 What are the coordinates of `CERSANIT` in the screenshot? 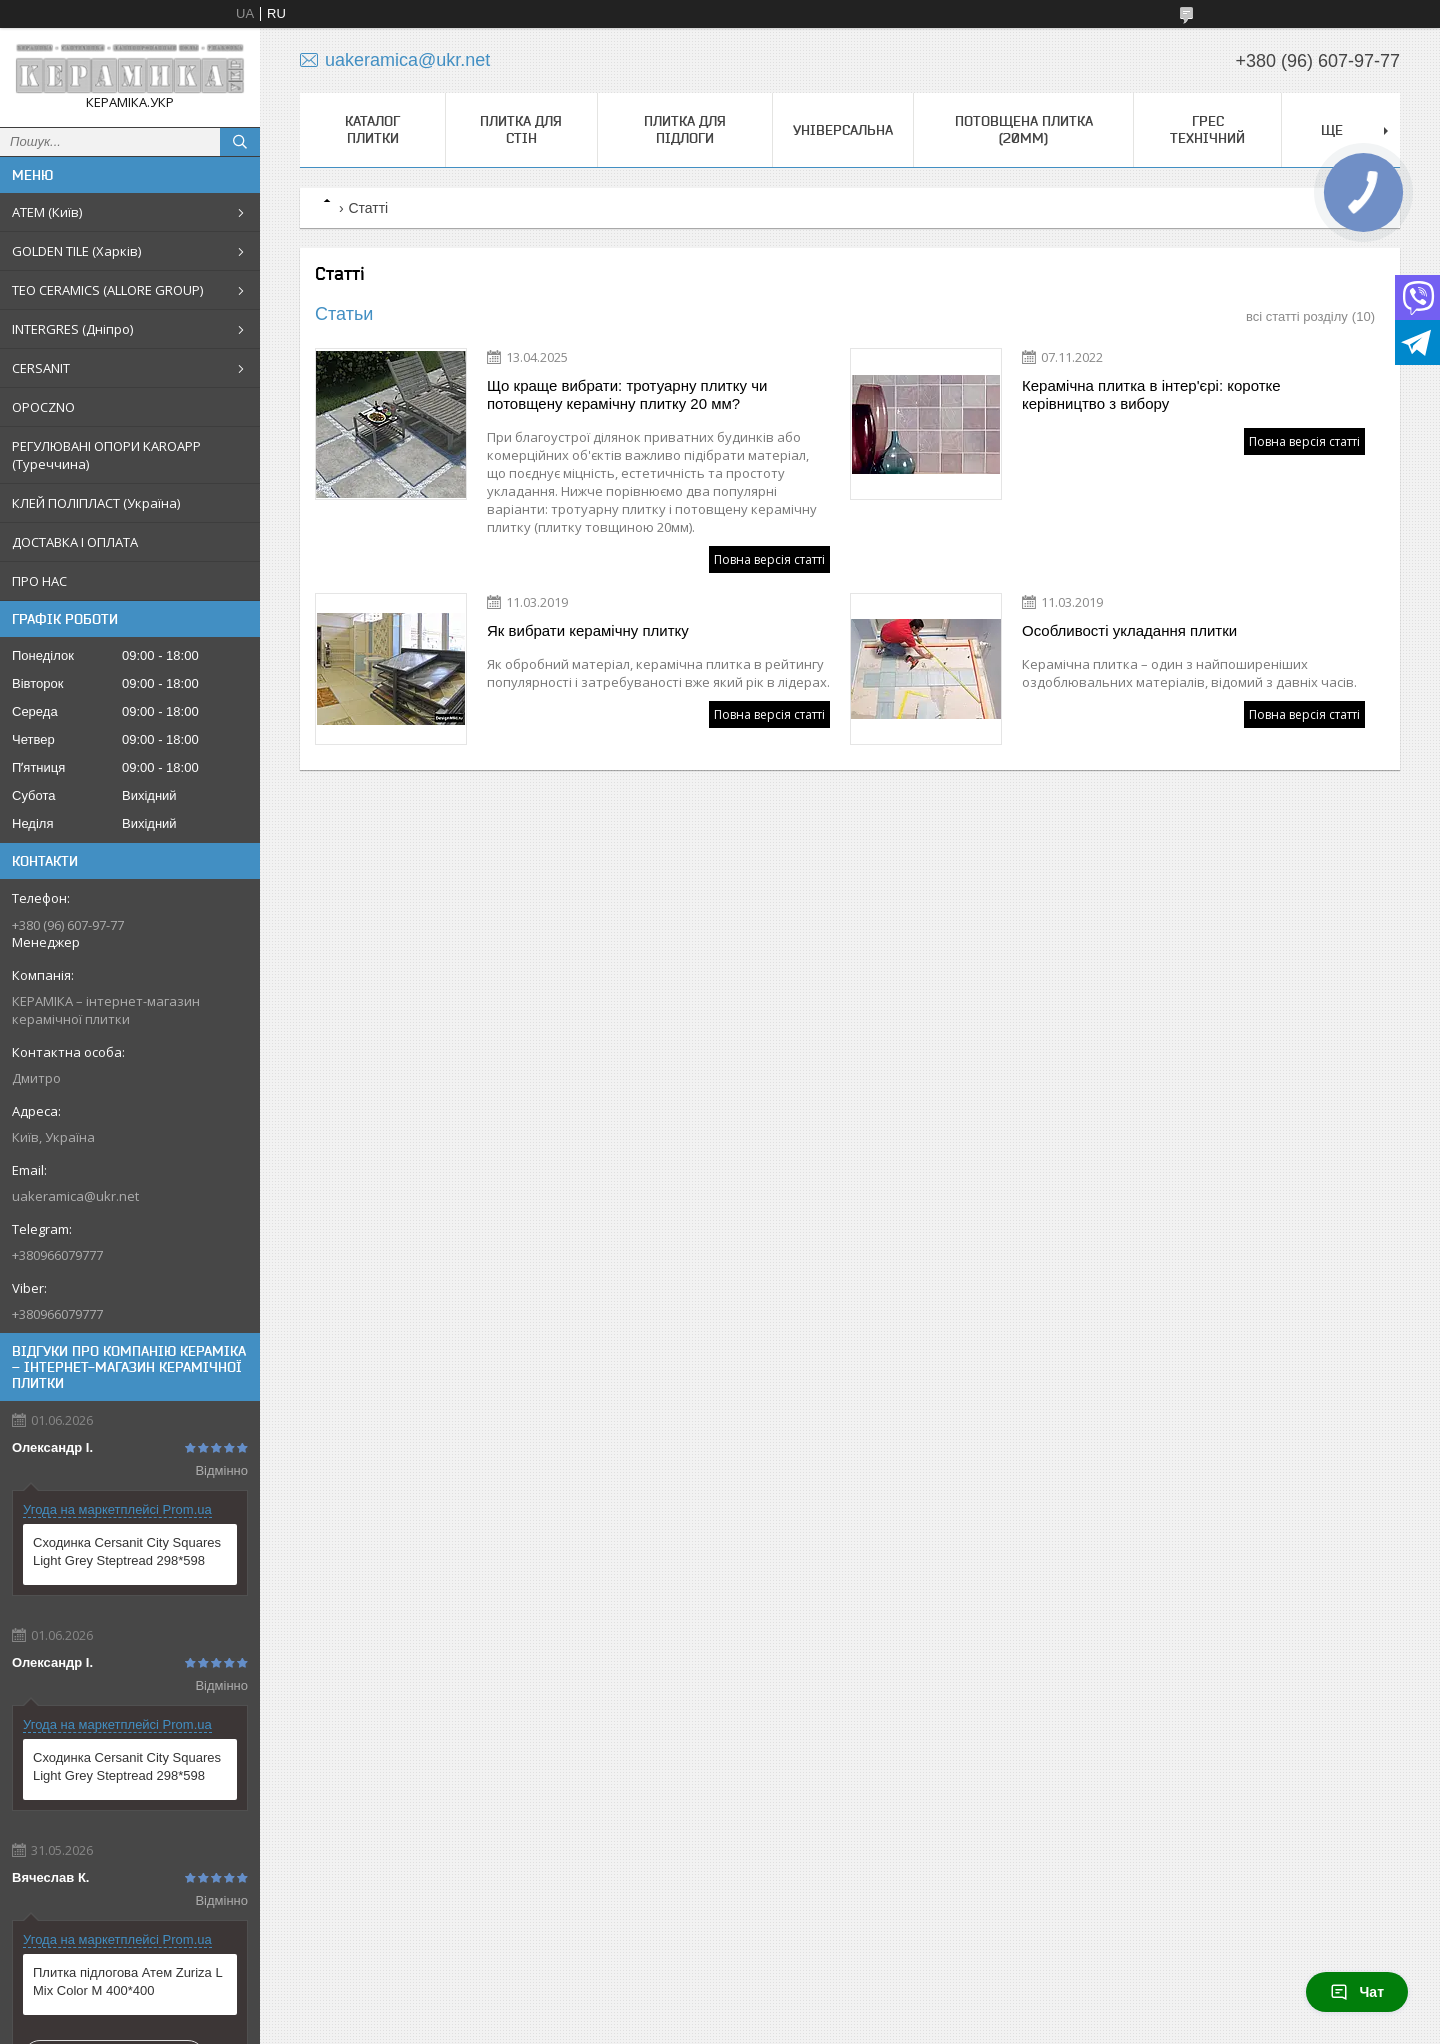 It's located at (41, 368).